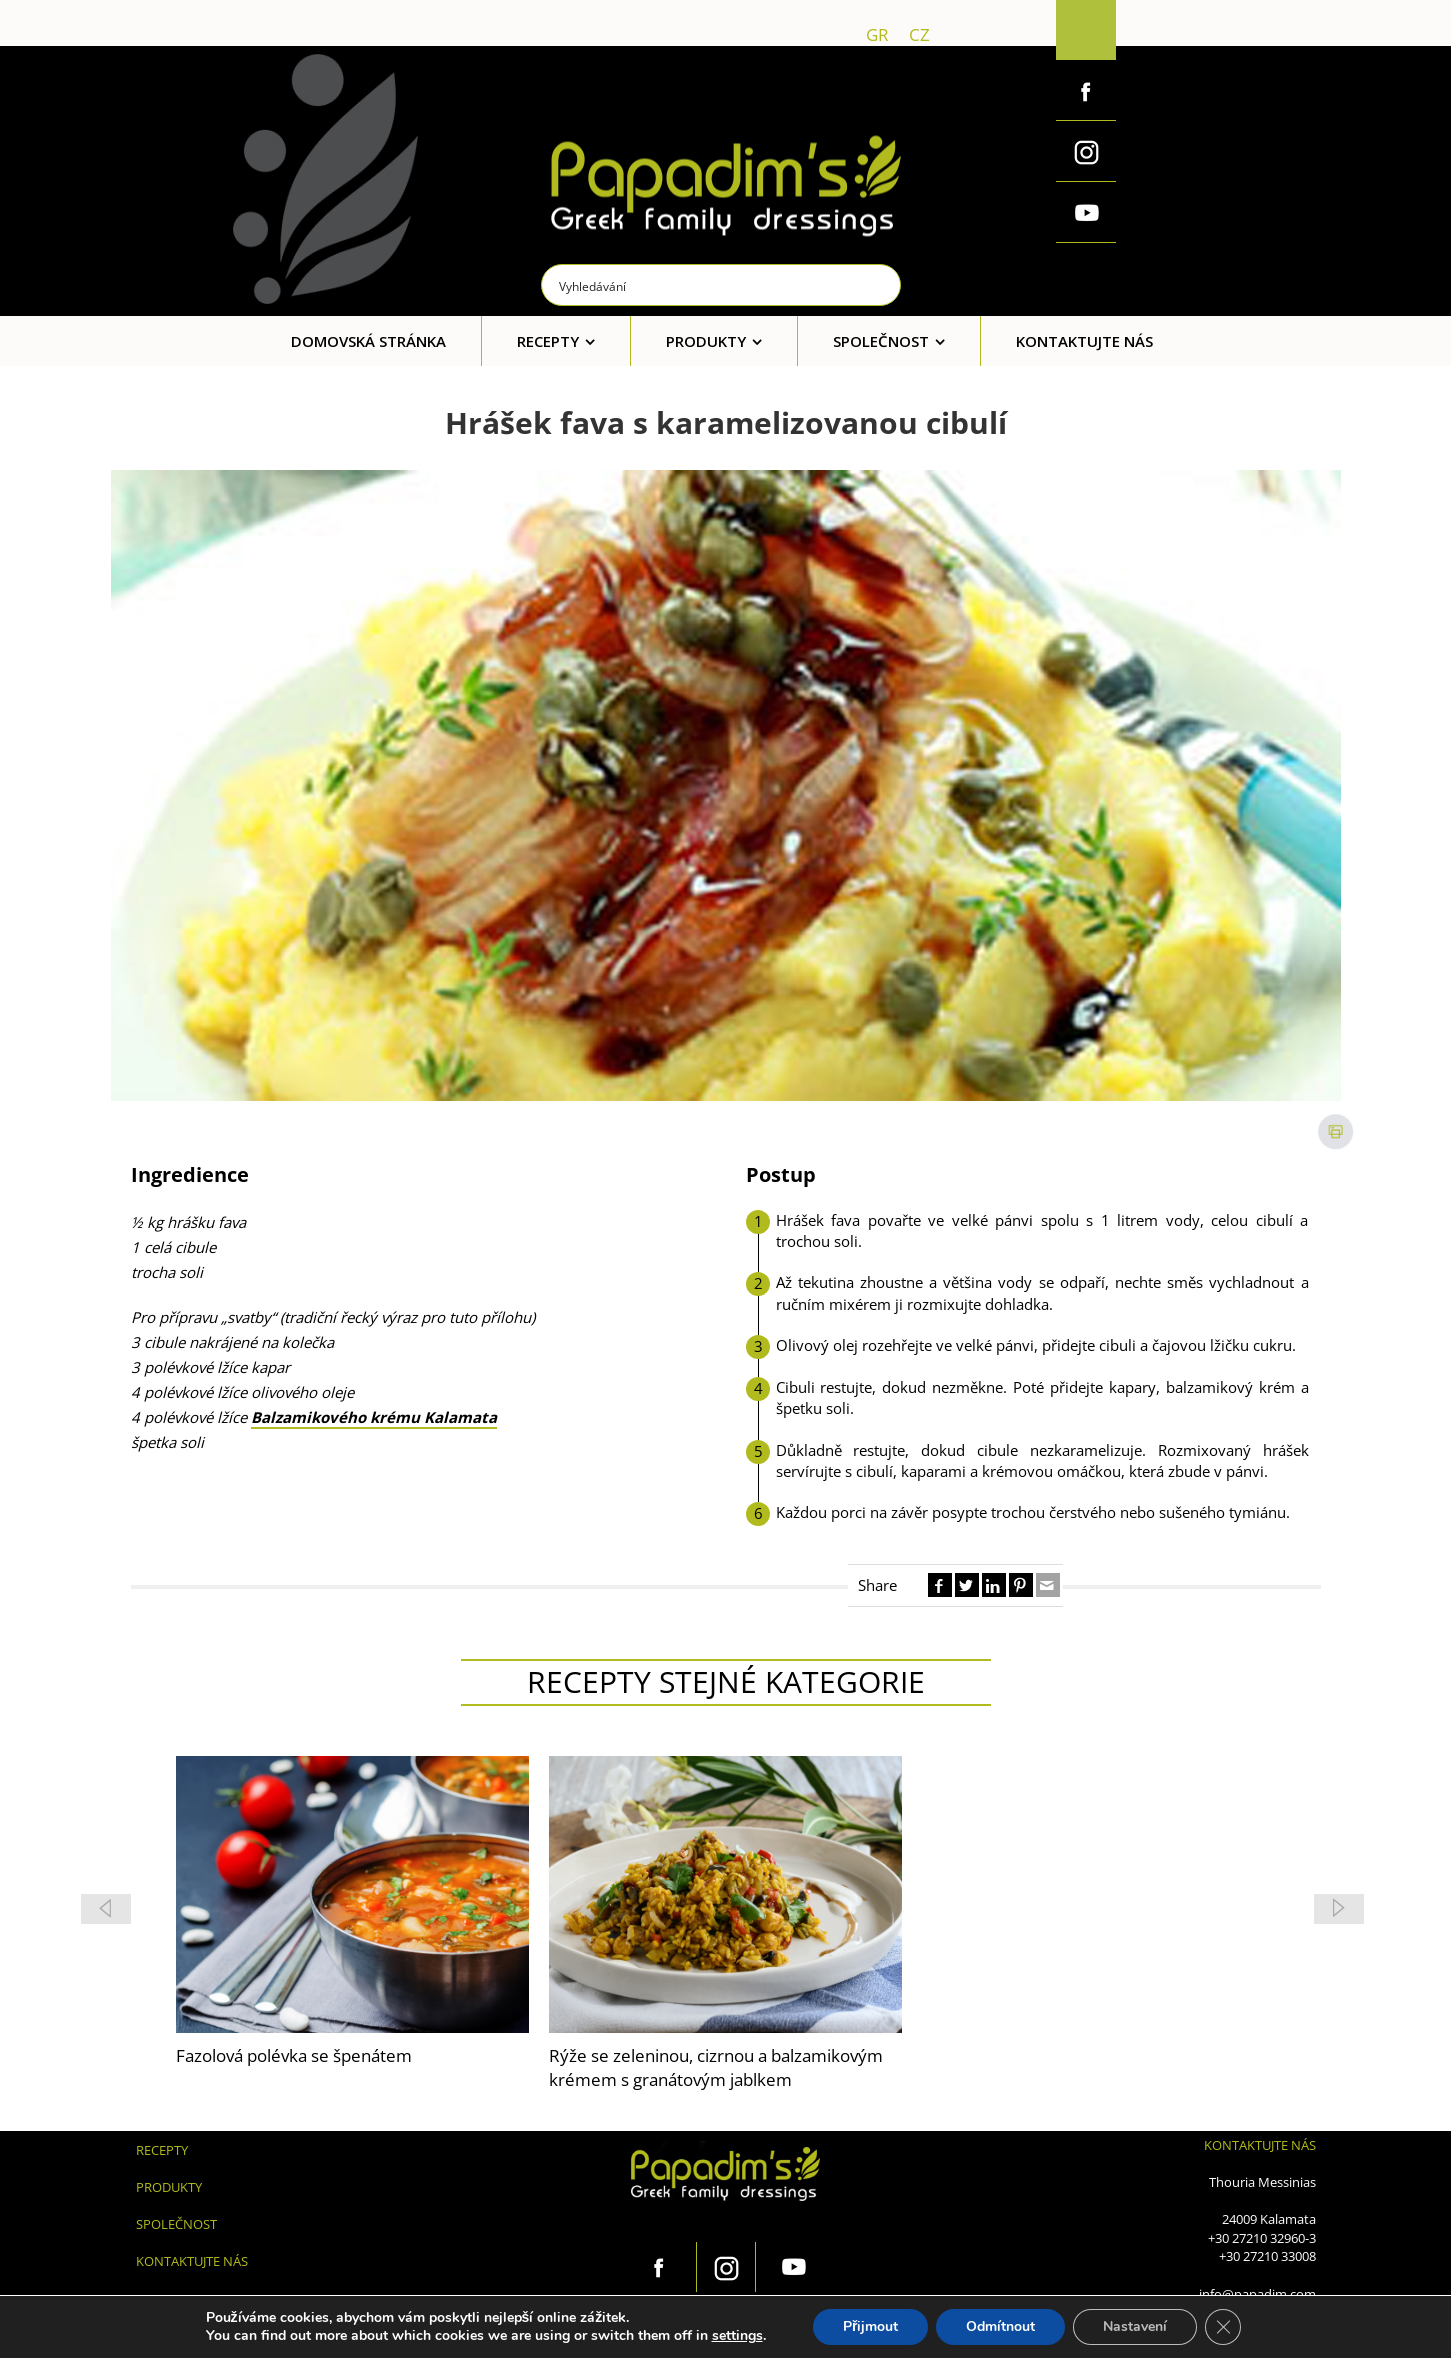 This screenshot has width=1451, height=2358. I want to click on KONTAKTUJTE NÁS, so click(192, 2261).